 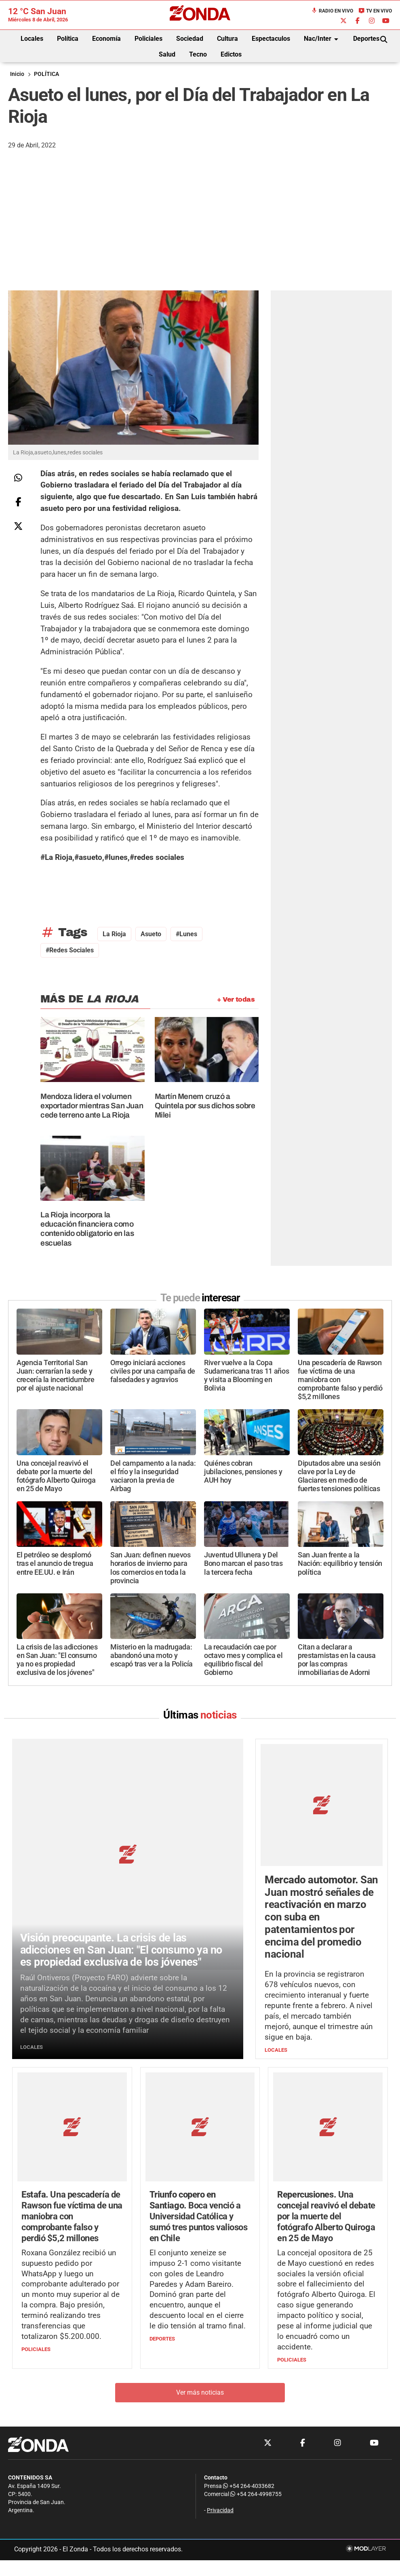 I want to click on Política, so click(x=67, y=38).